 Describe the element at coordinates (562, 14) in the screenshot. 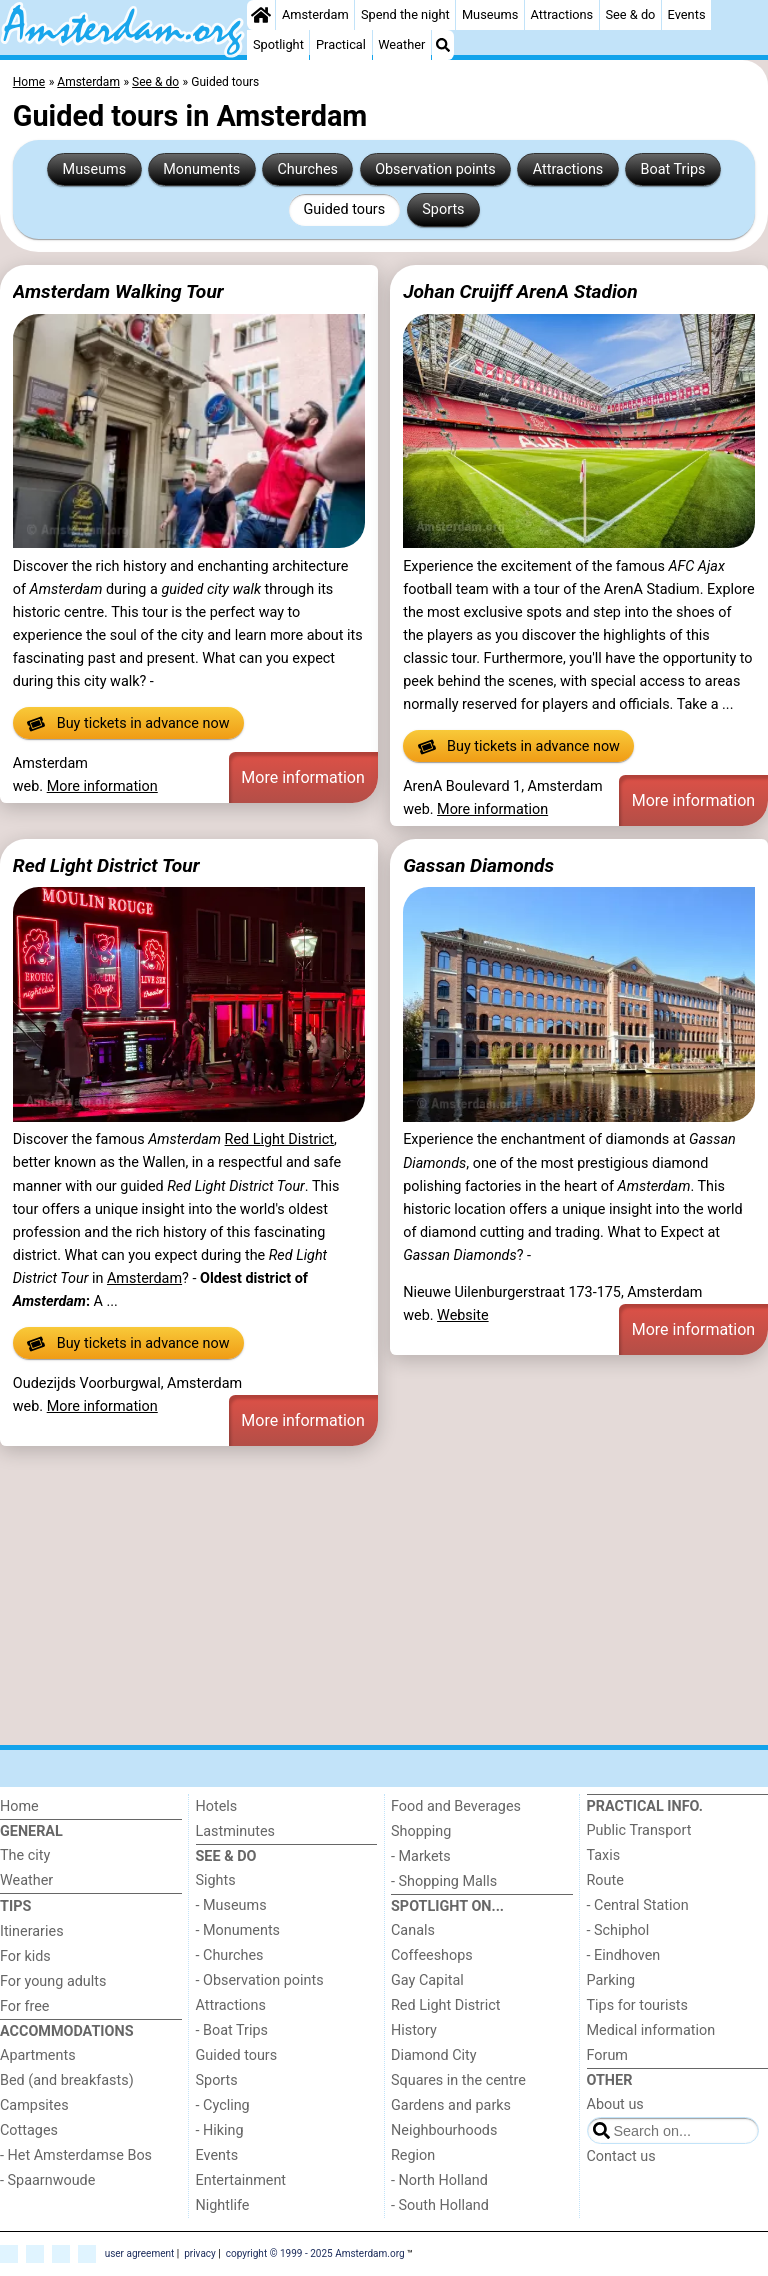

I see `Attractions` at that location.